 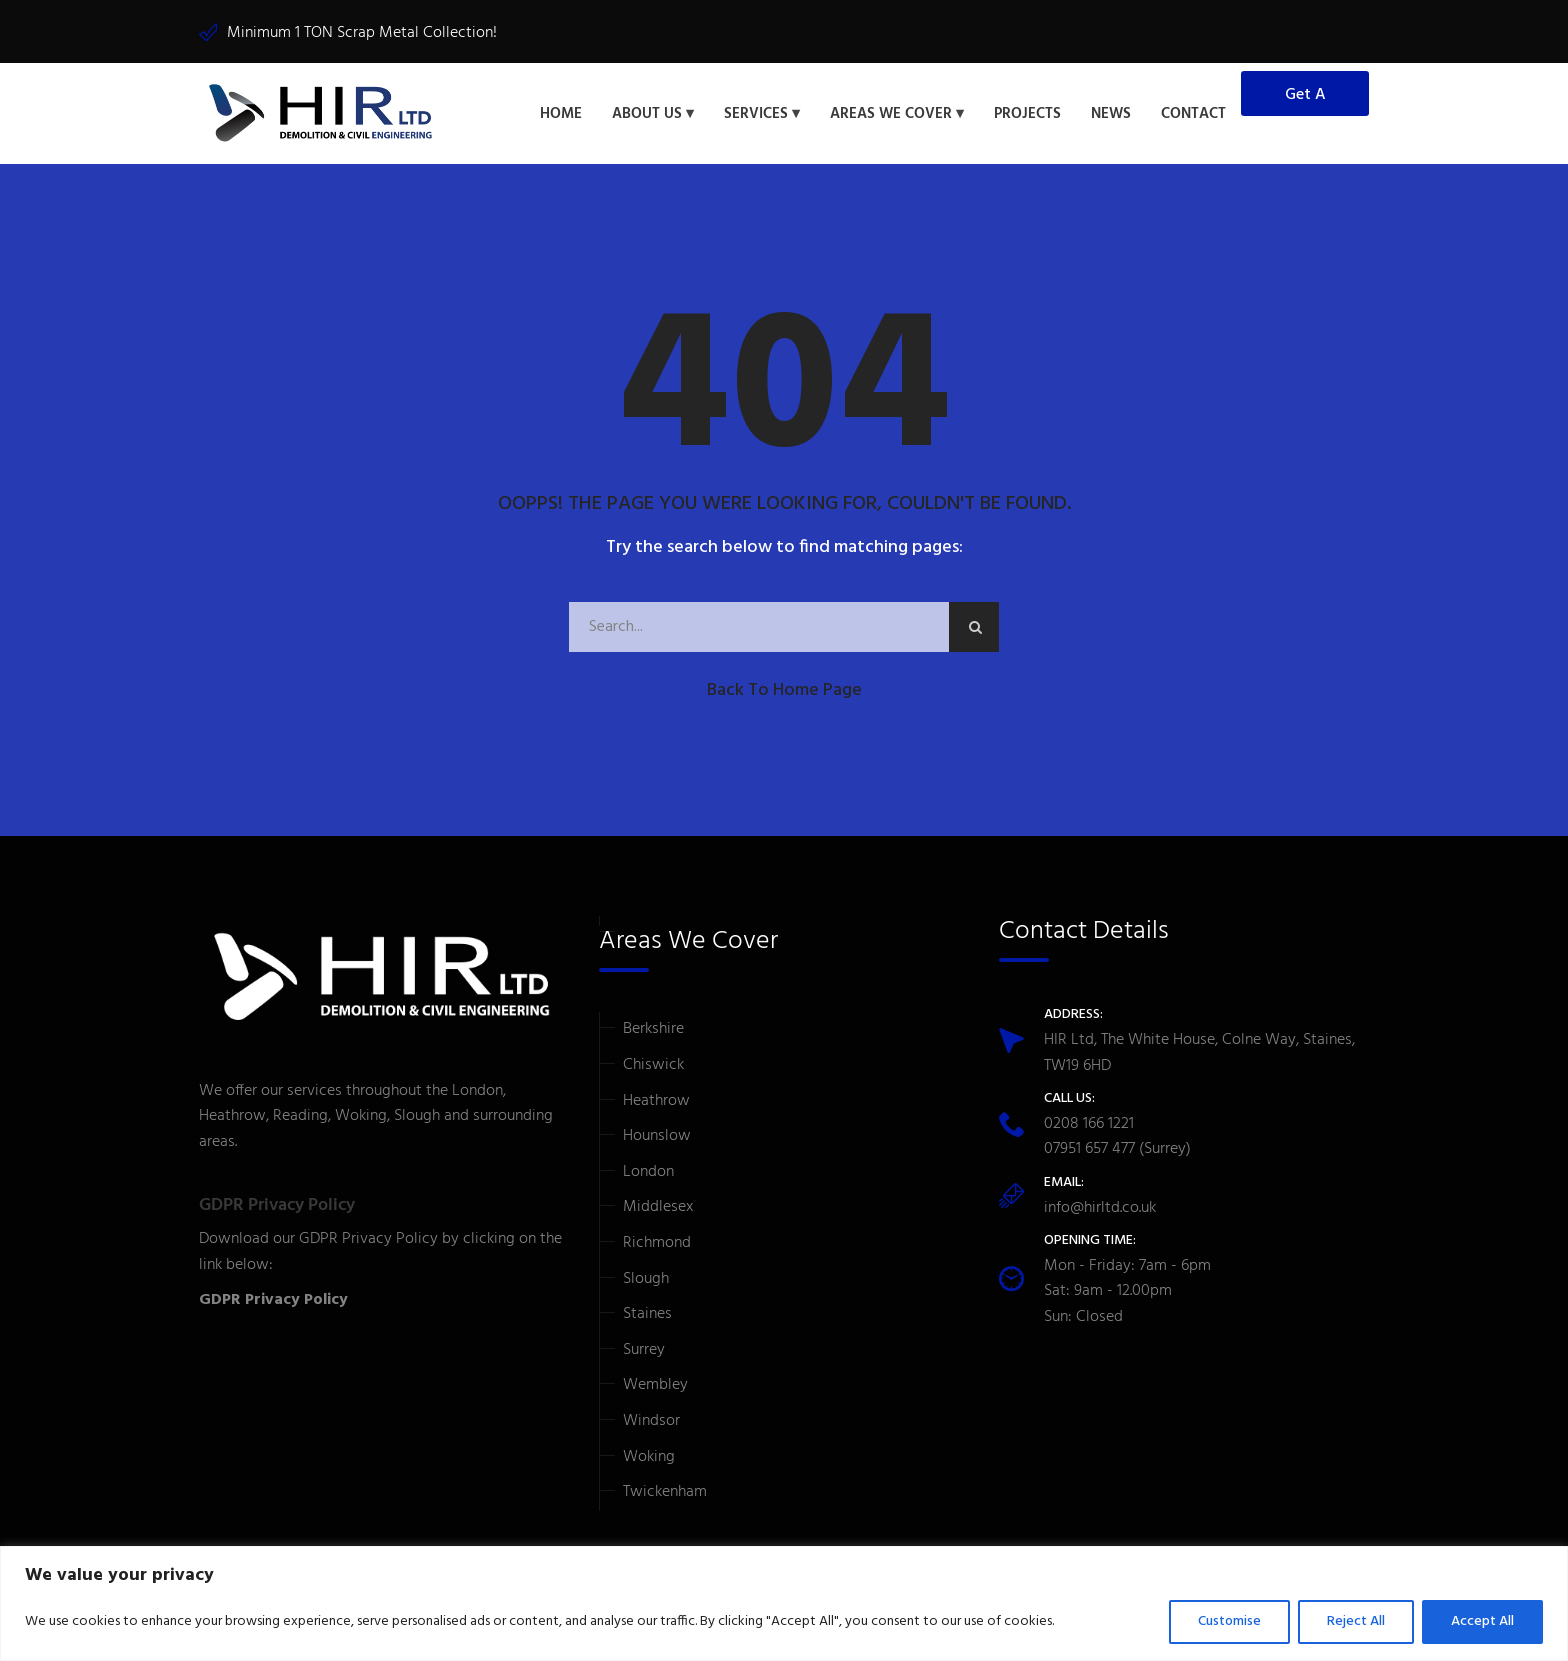 I want to click on About Us [button], so click(x=647, y=114).